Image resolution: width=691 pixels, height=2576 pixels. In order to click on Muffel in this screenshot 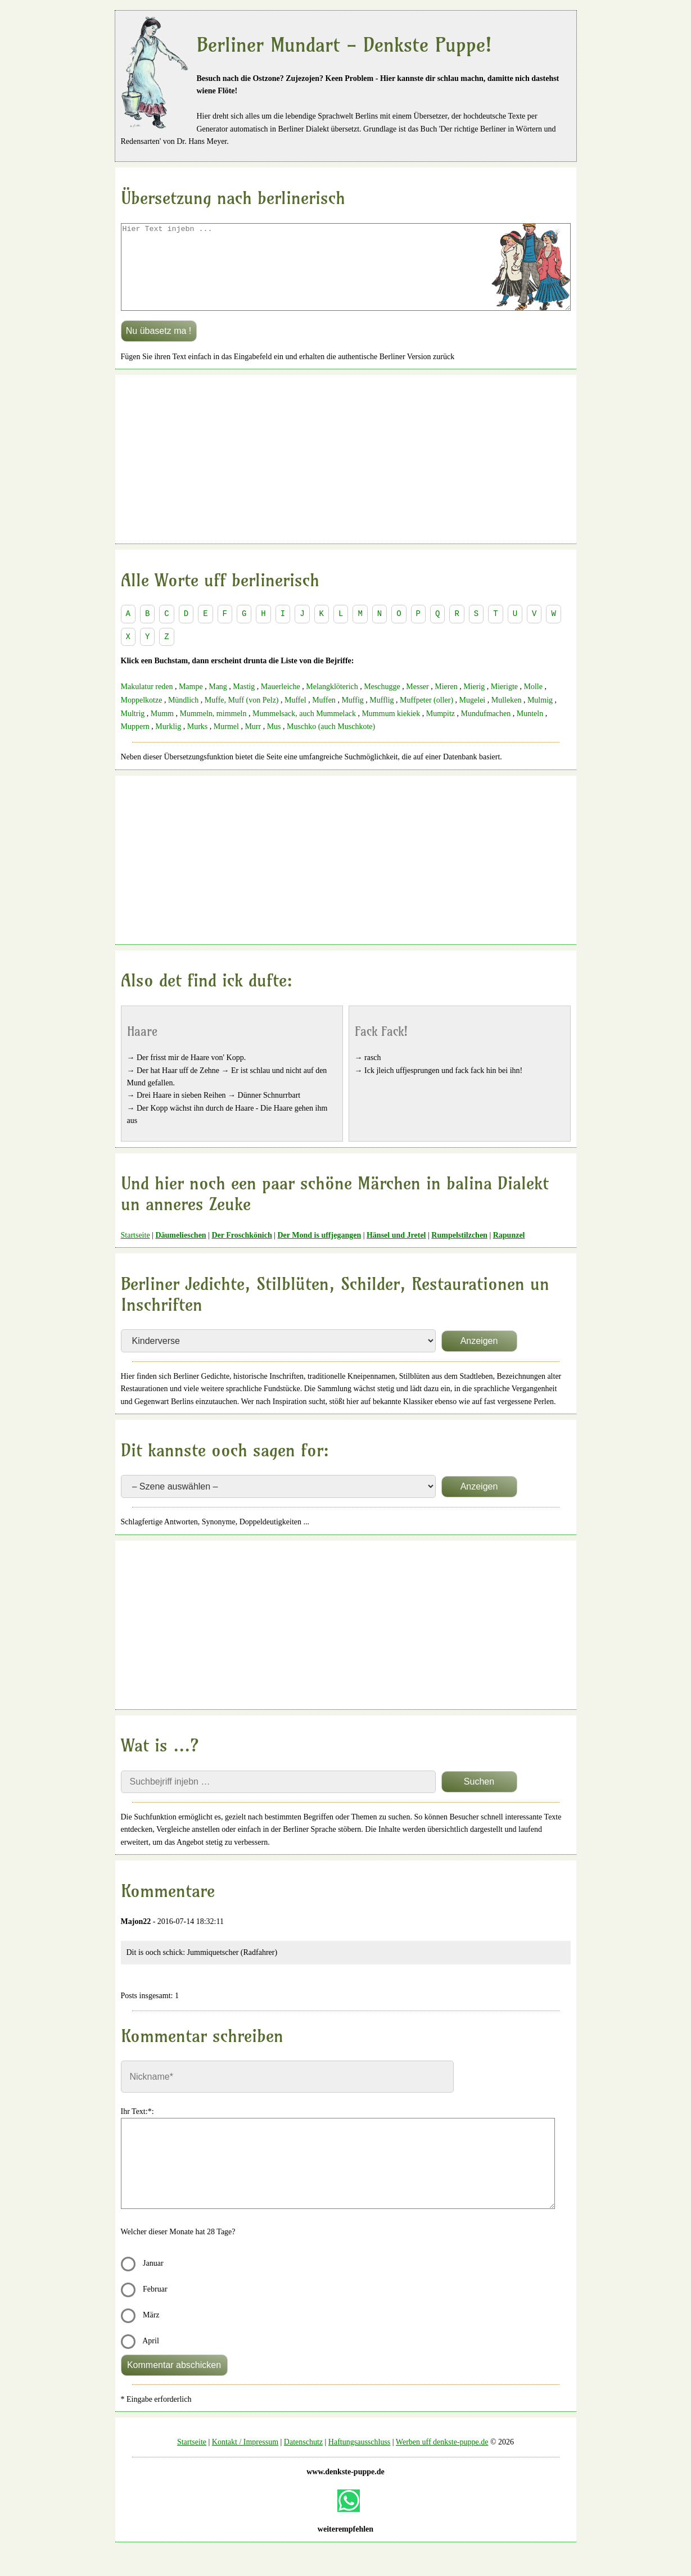, I will do `click(295, 717)`.